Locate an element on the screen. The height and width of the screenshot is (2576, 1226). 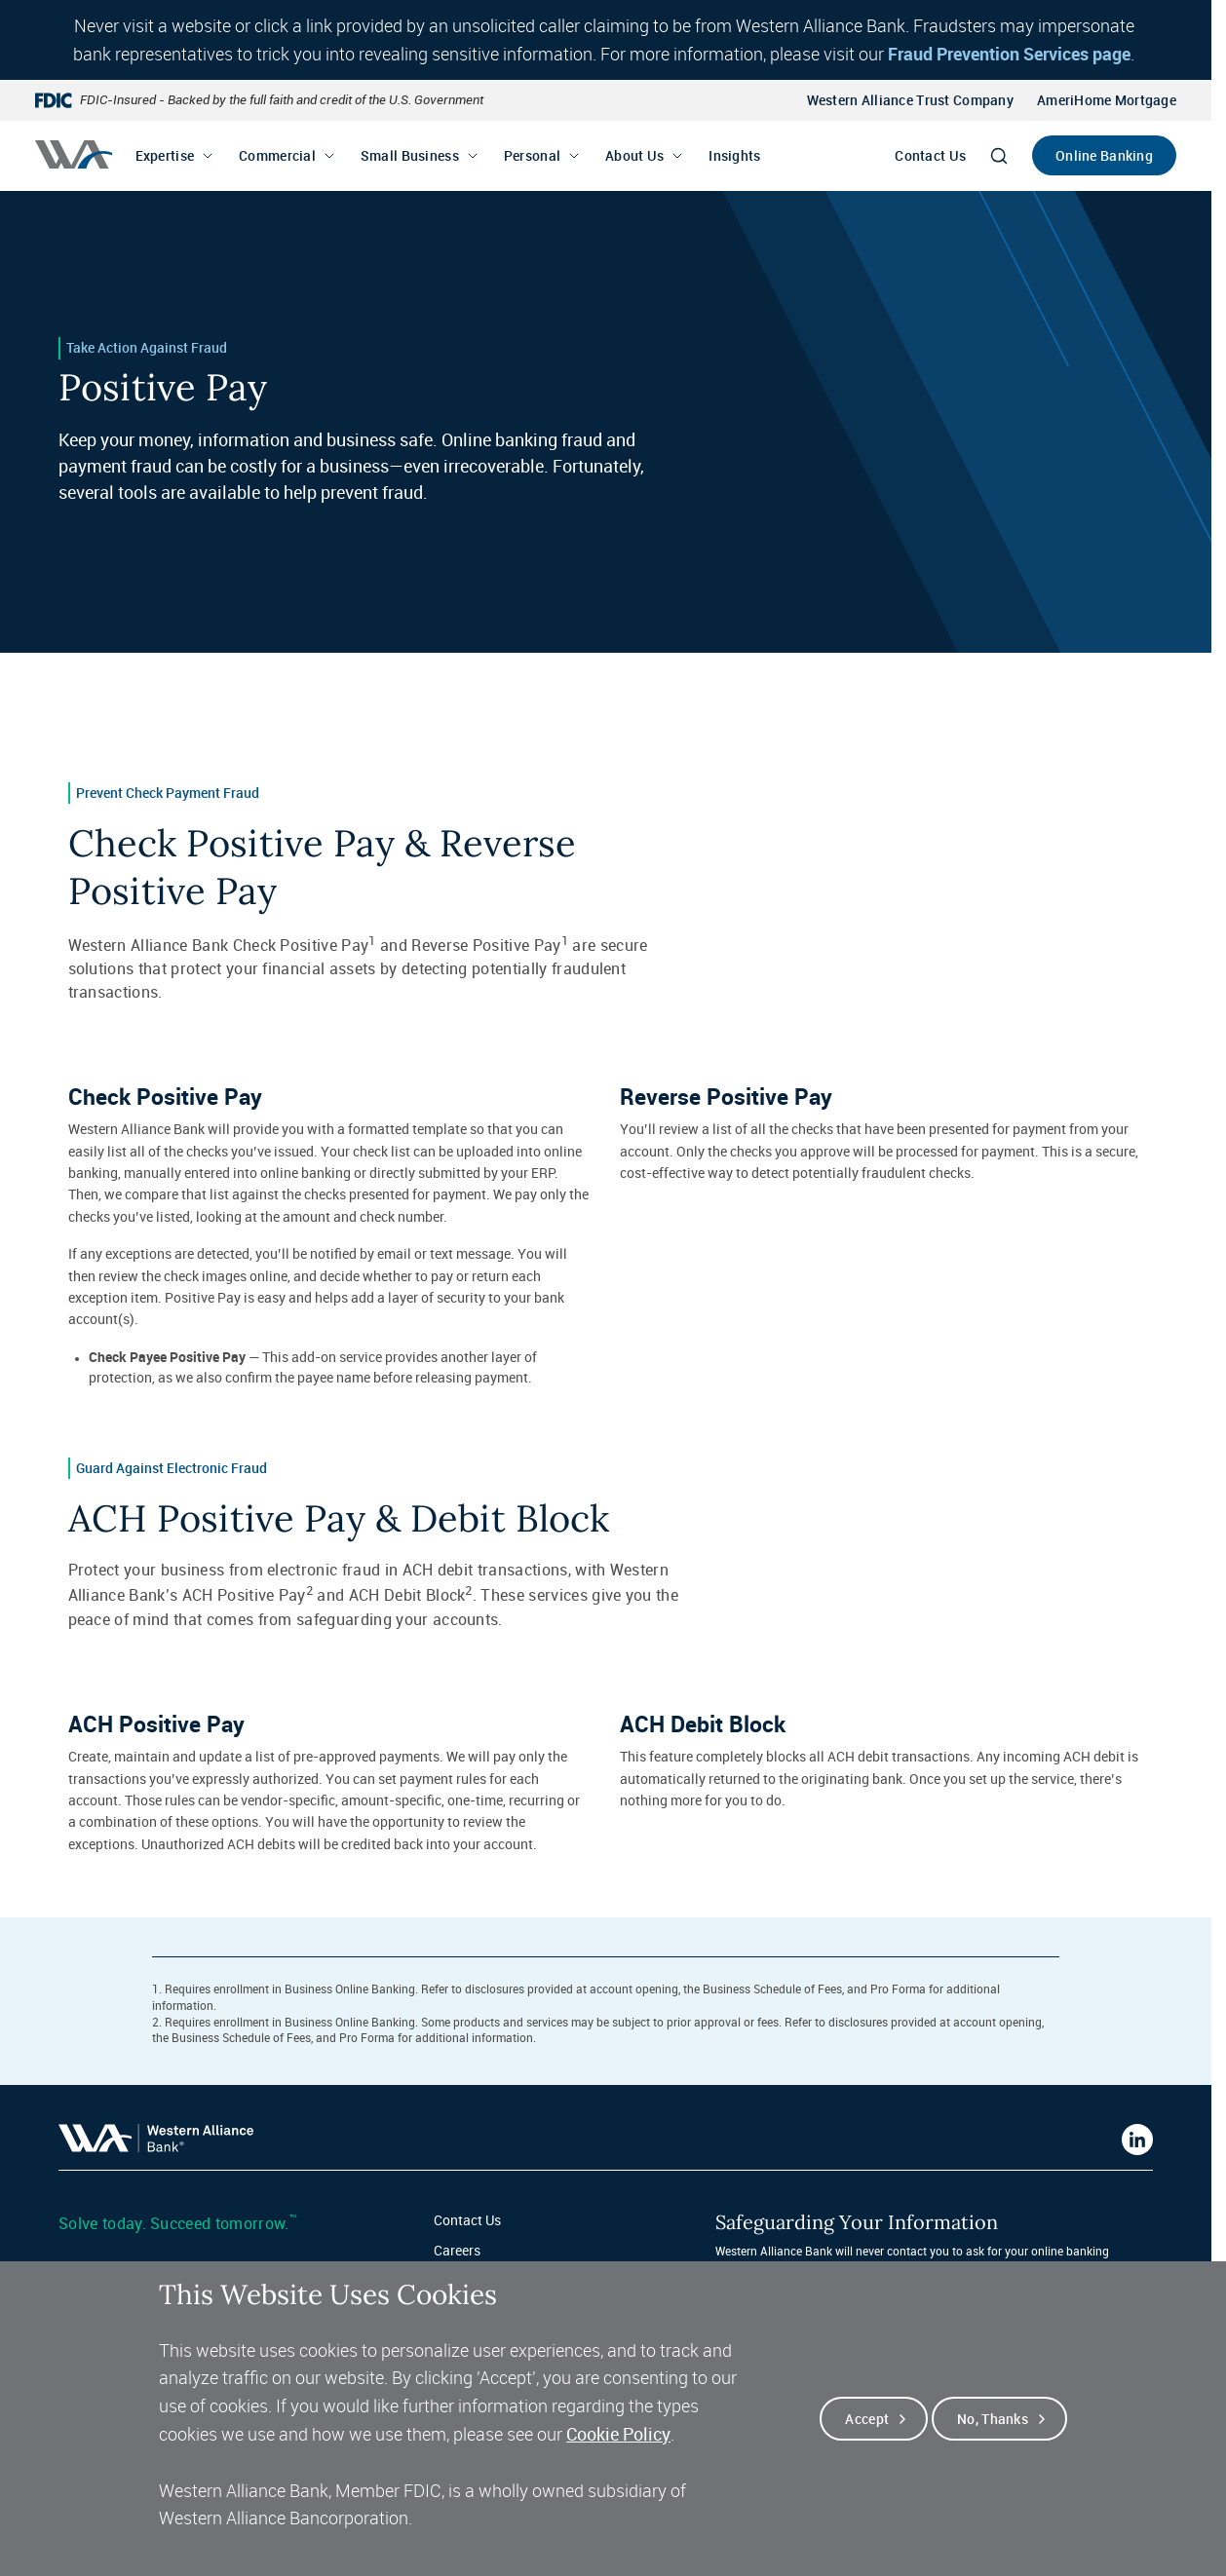
Western Alliance Trust Company is located at coordinates (910, 100).